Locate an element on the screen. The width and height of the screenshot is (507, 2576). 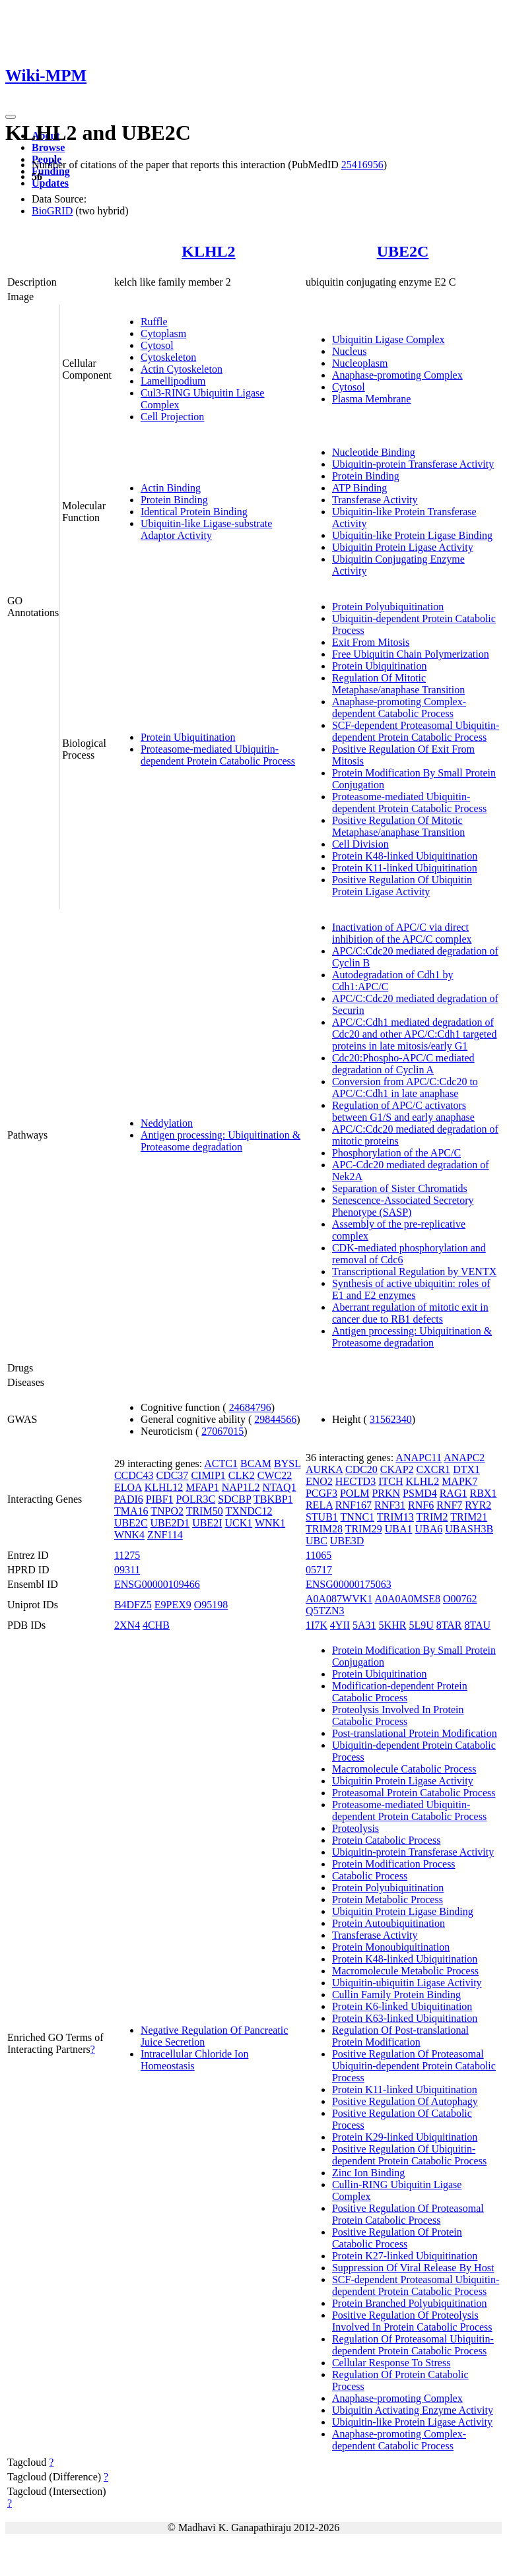
CIMIP1 is located at coordinates (208, 1475).